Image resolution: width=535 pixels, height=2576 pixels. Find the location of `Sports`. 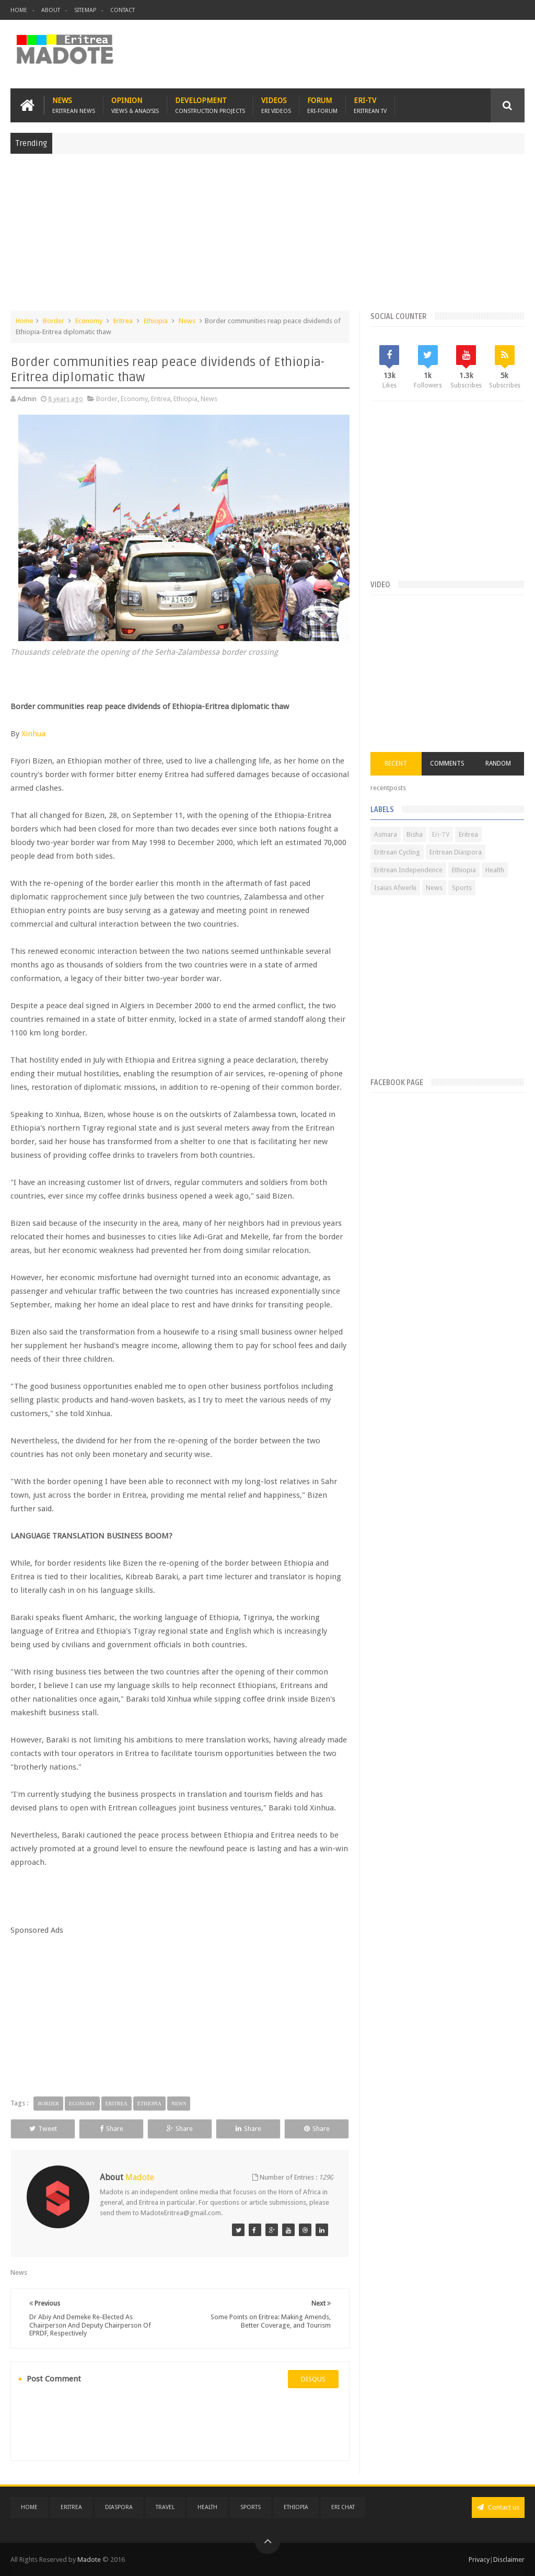

Sports is located at coordinates (462, 888).